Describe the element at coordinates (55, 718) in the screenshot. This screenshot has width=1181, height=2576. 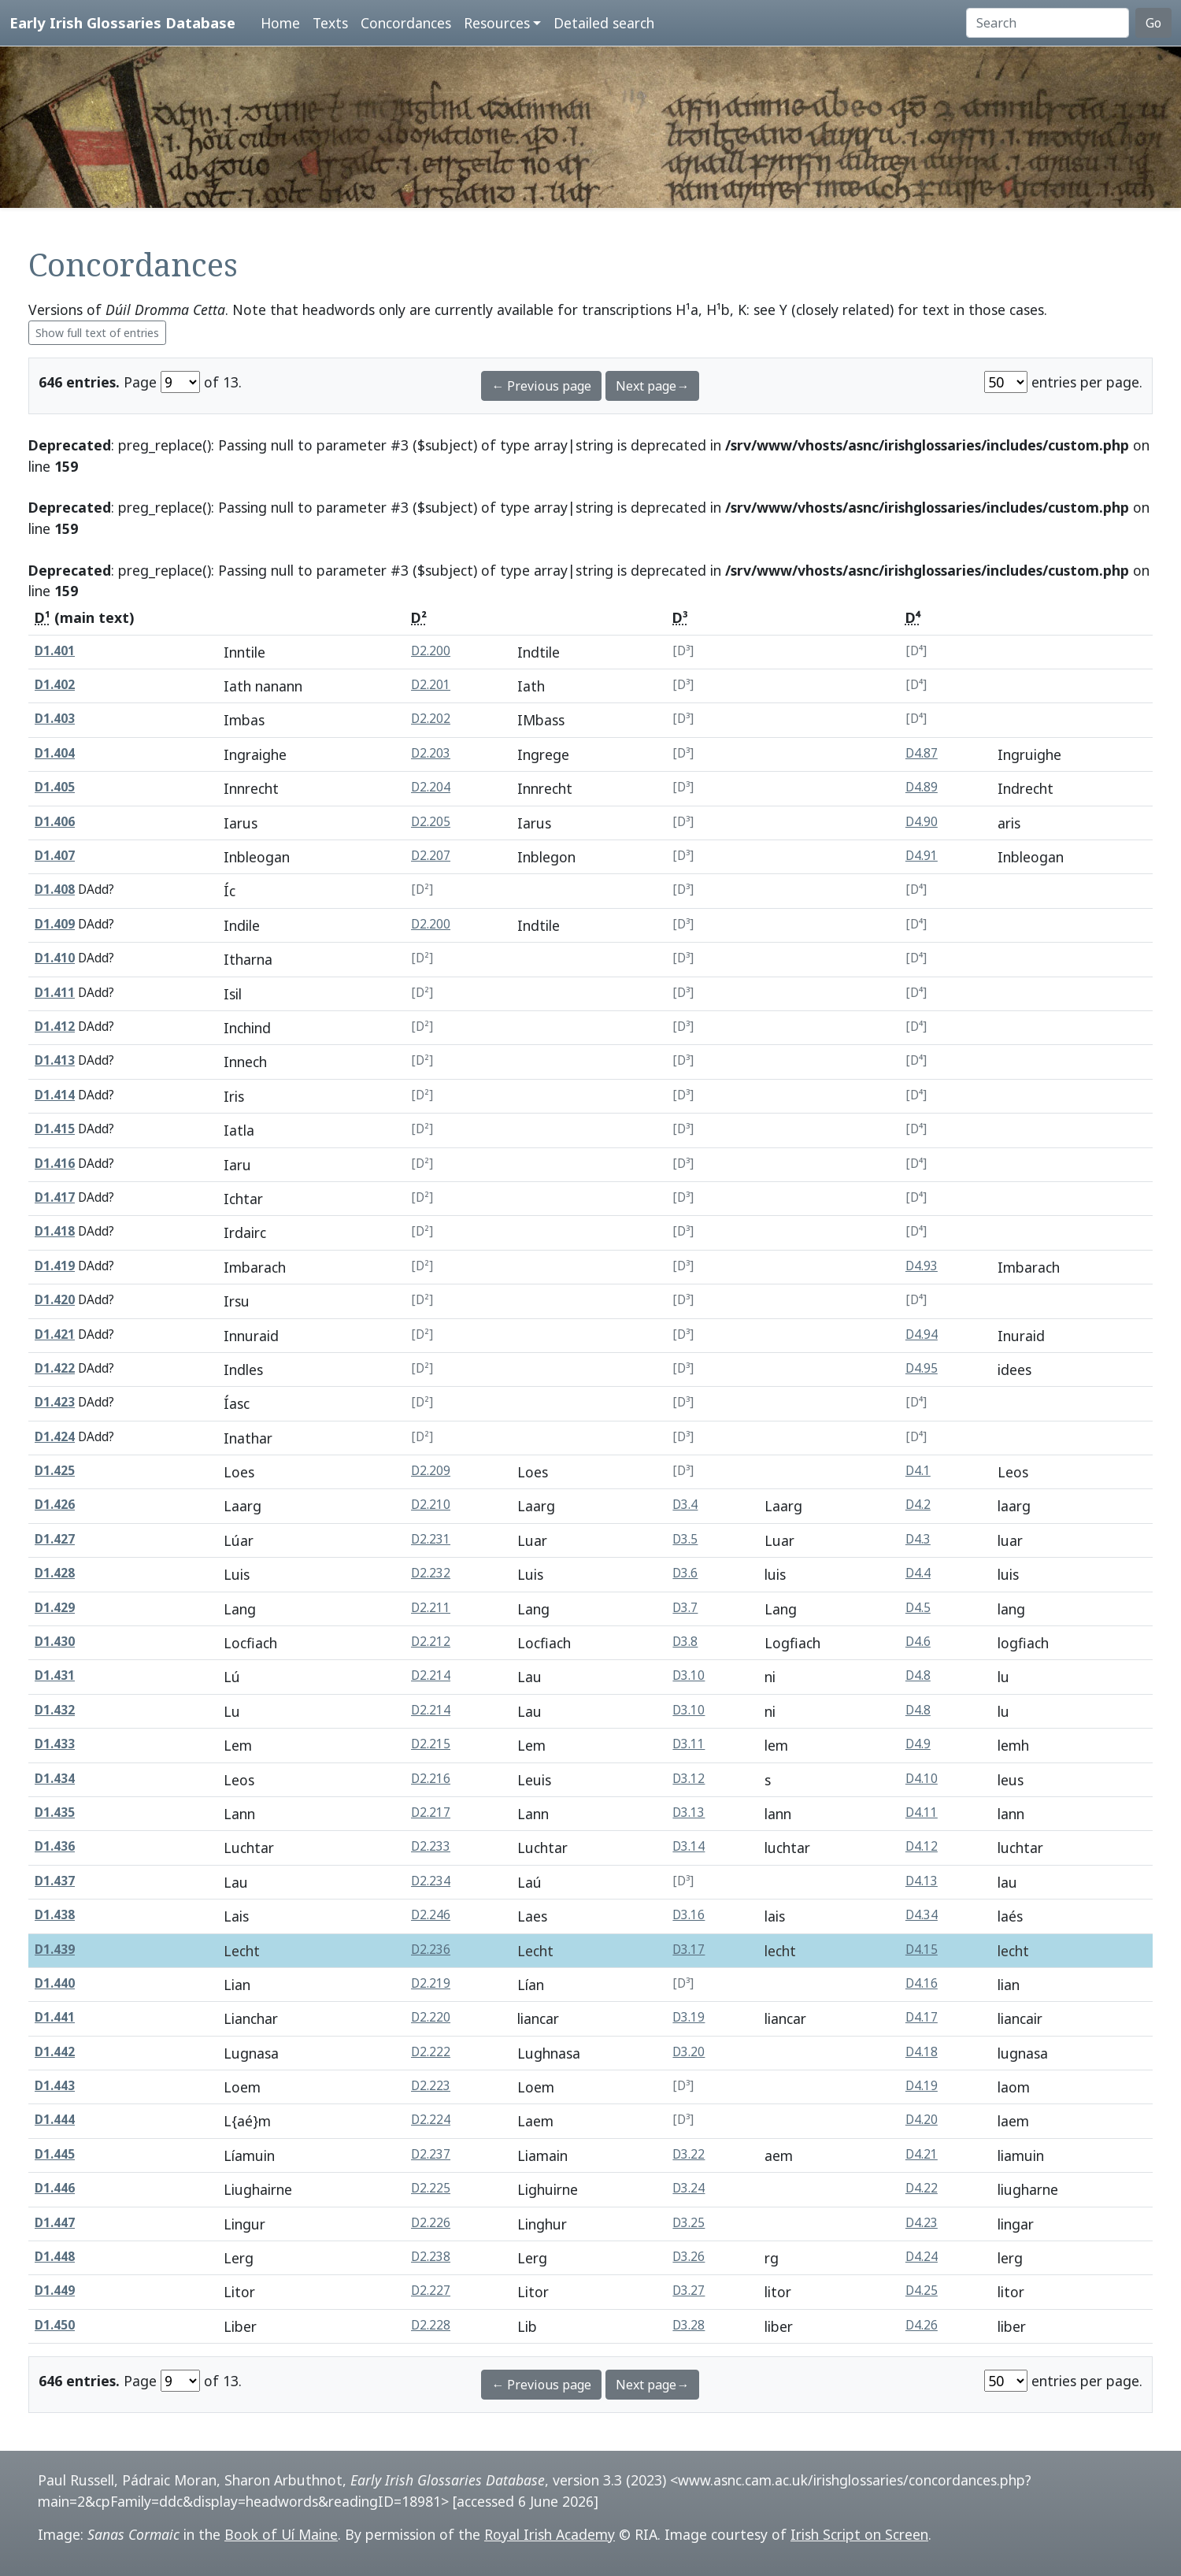
I see `D1.403` at that location.